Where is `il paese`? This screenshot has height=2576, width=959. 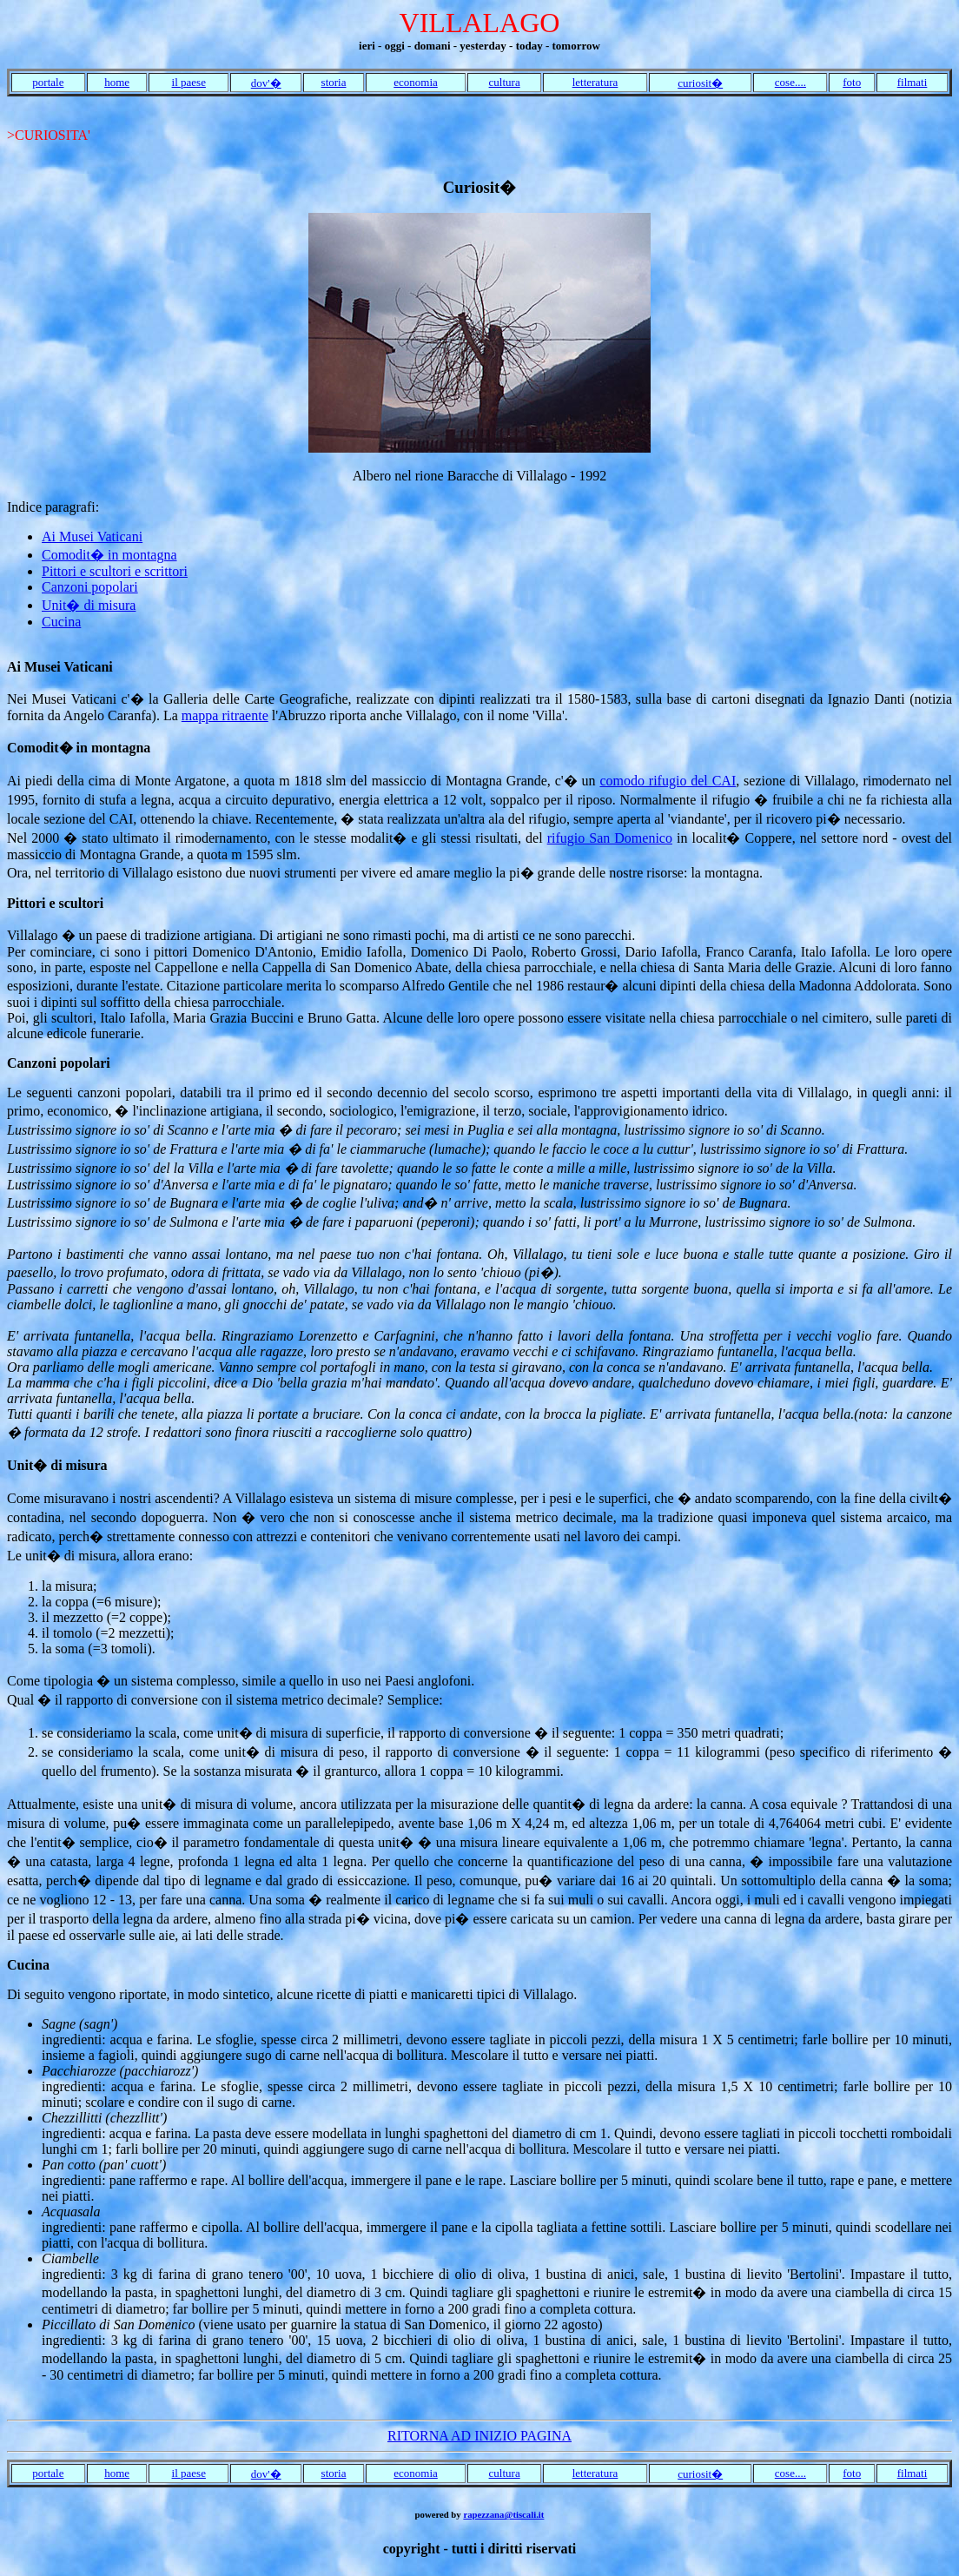
il paese is located at coordinates (189, 82).